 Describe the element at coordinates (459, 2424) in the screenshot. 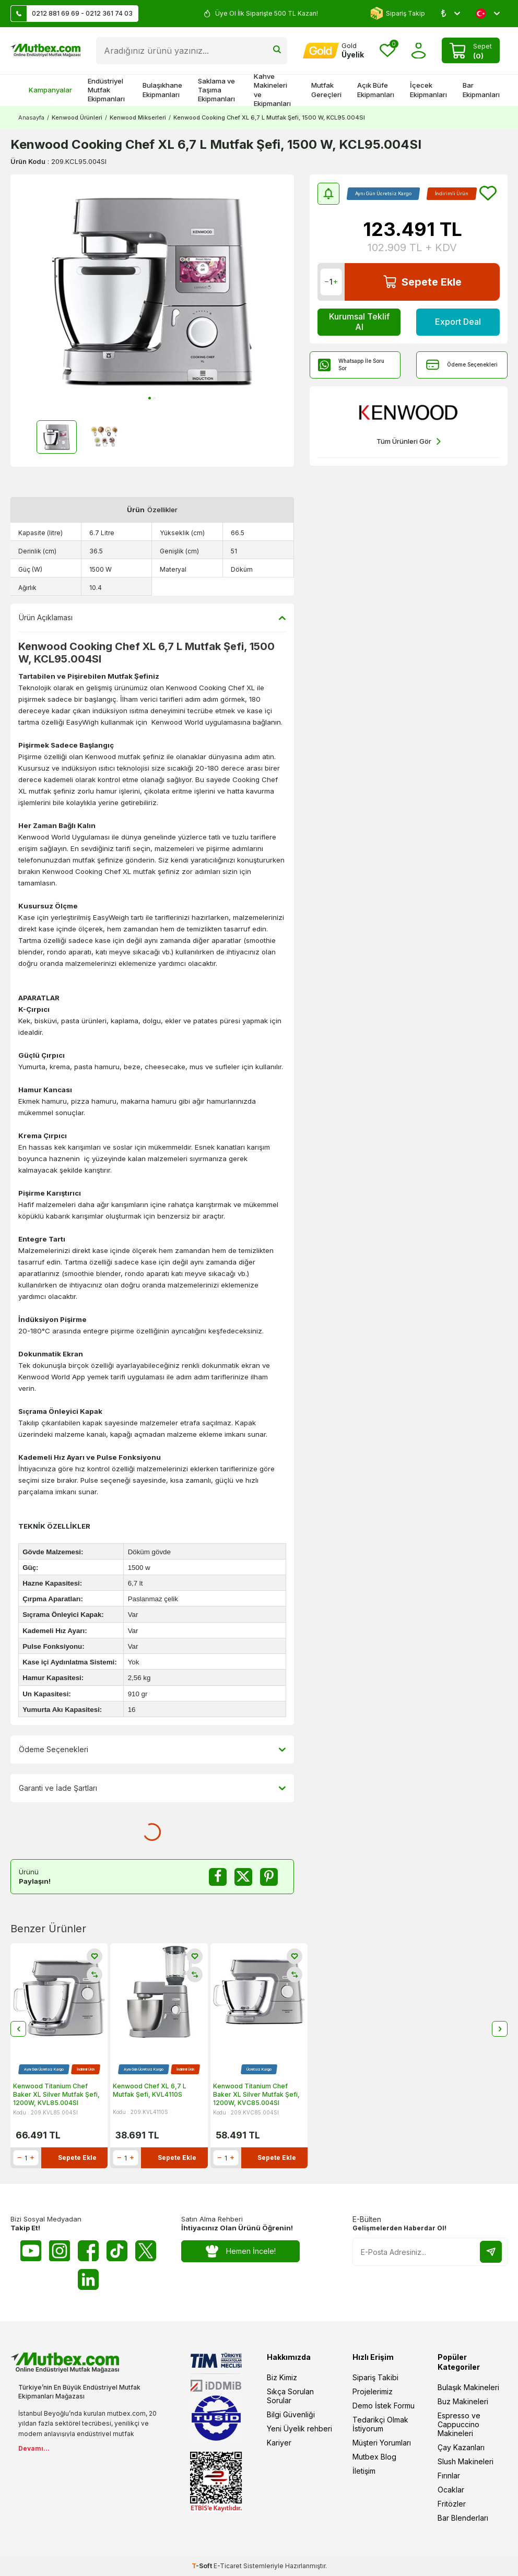

I see `Espresso ve Cappuccino Makineleri` at that location.